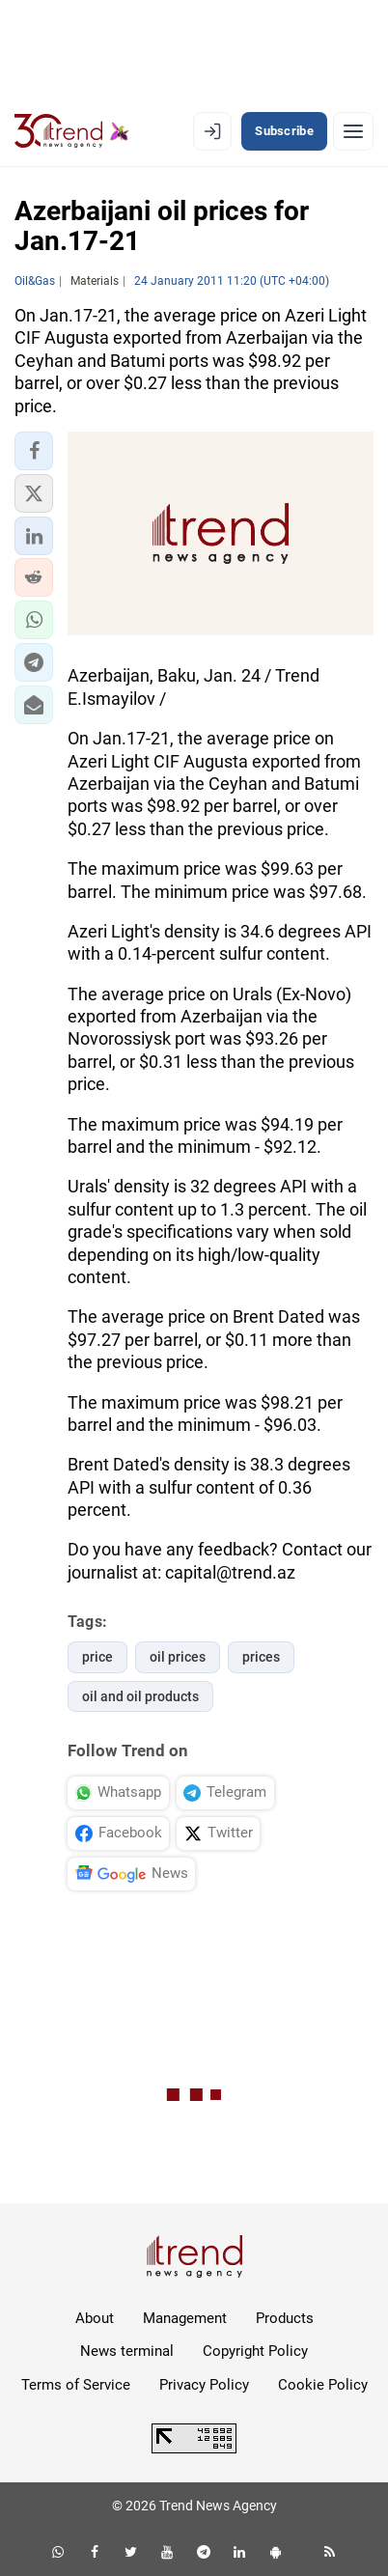  I want to click on [Menu], so click(353, 131).